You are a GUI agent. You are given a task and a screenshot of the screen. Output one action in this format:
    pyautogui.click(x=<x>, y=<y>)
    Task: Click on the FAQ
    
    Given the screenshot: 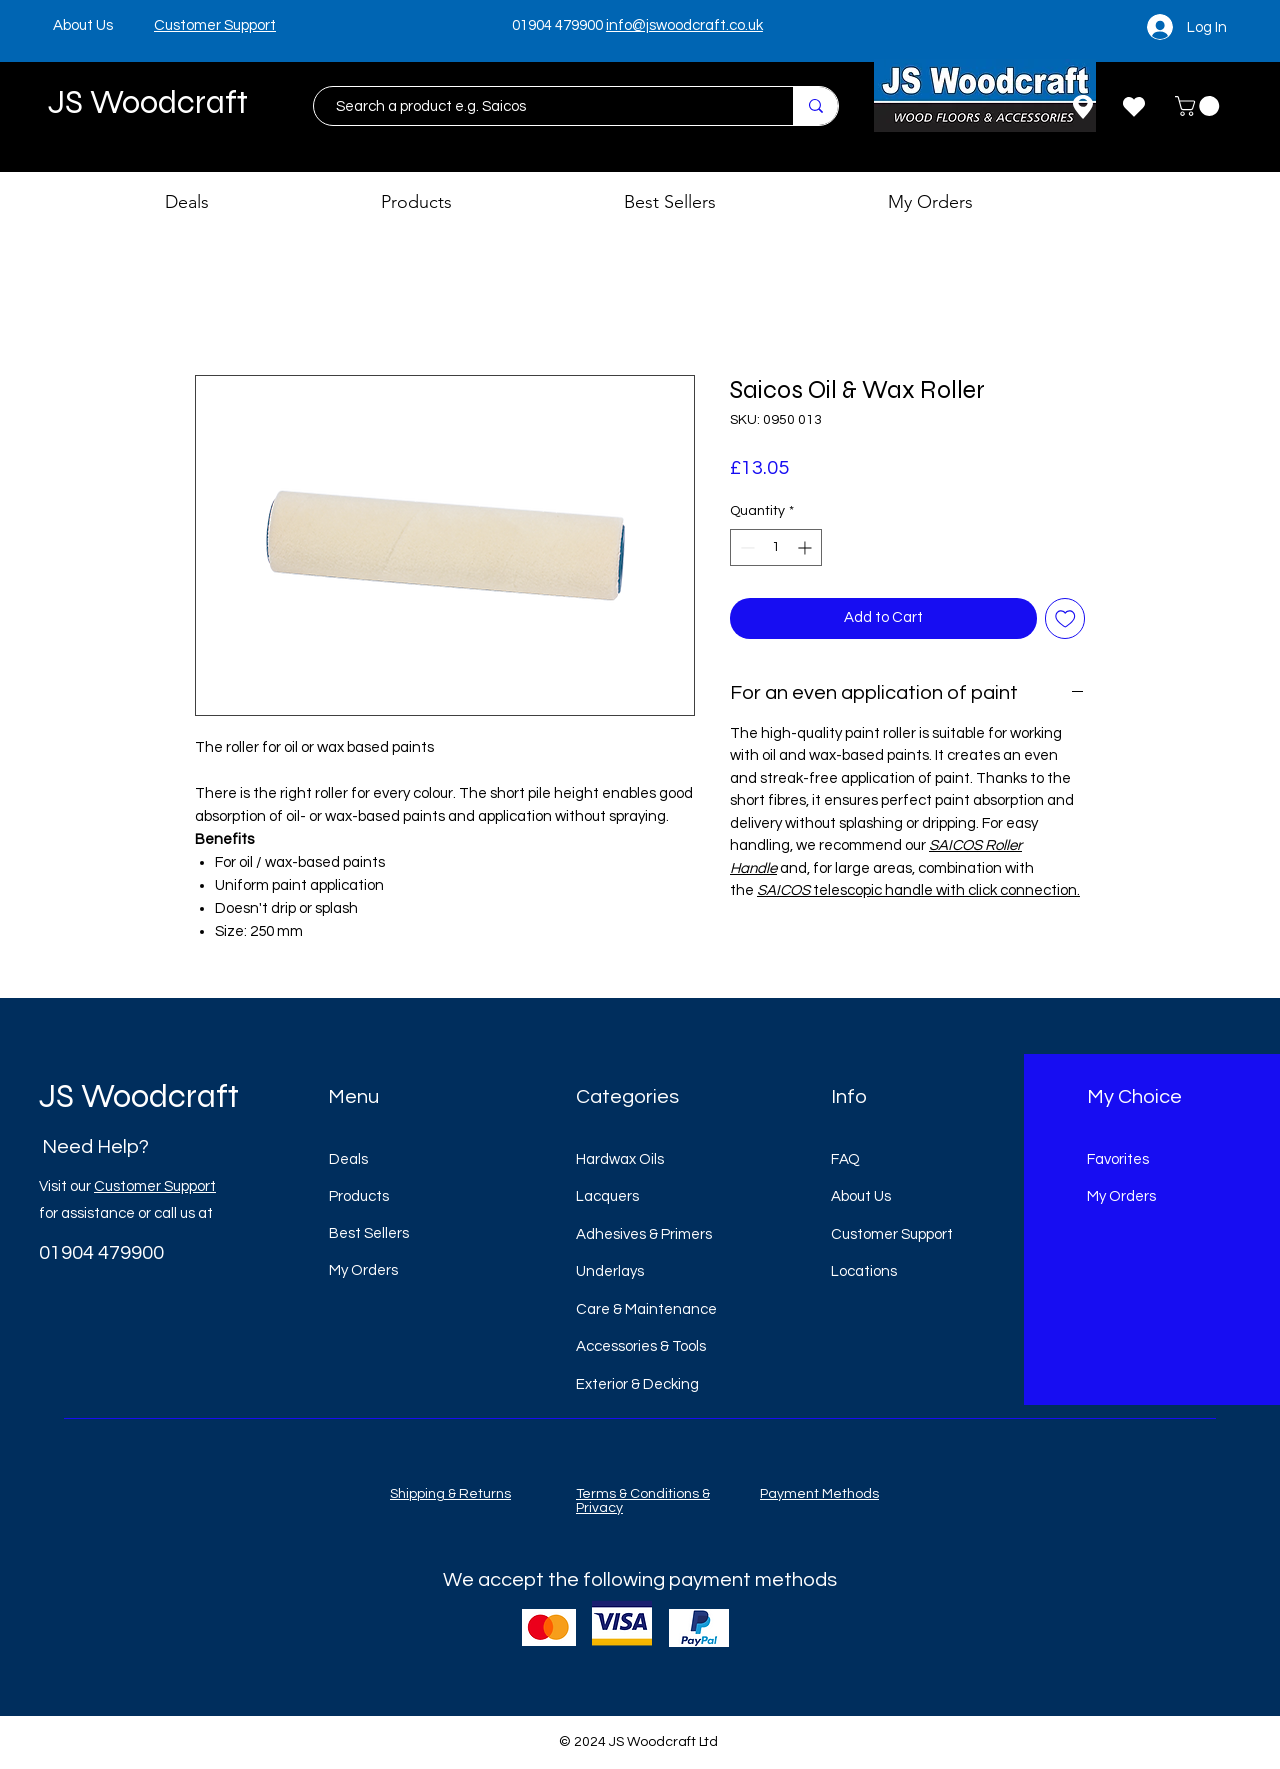 What is the action you would take?
    pyautogui.click(x=845, y=1159)
    